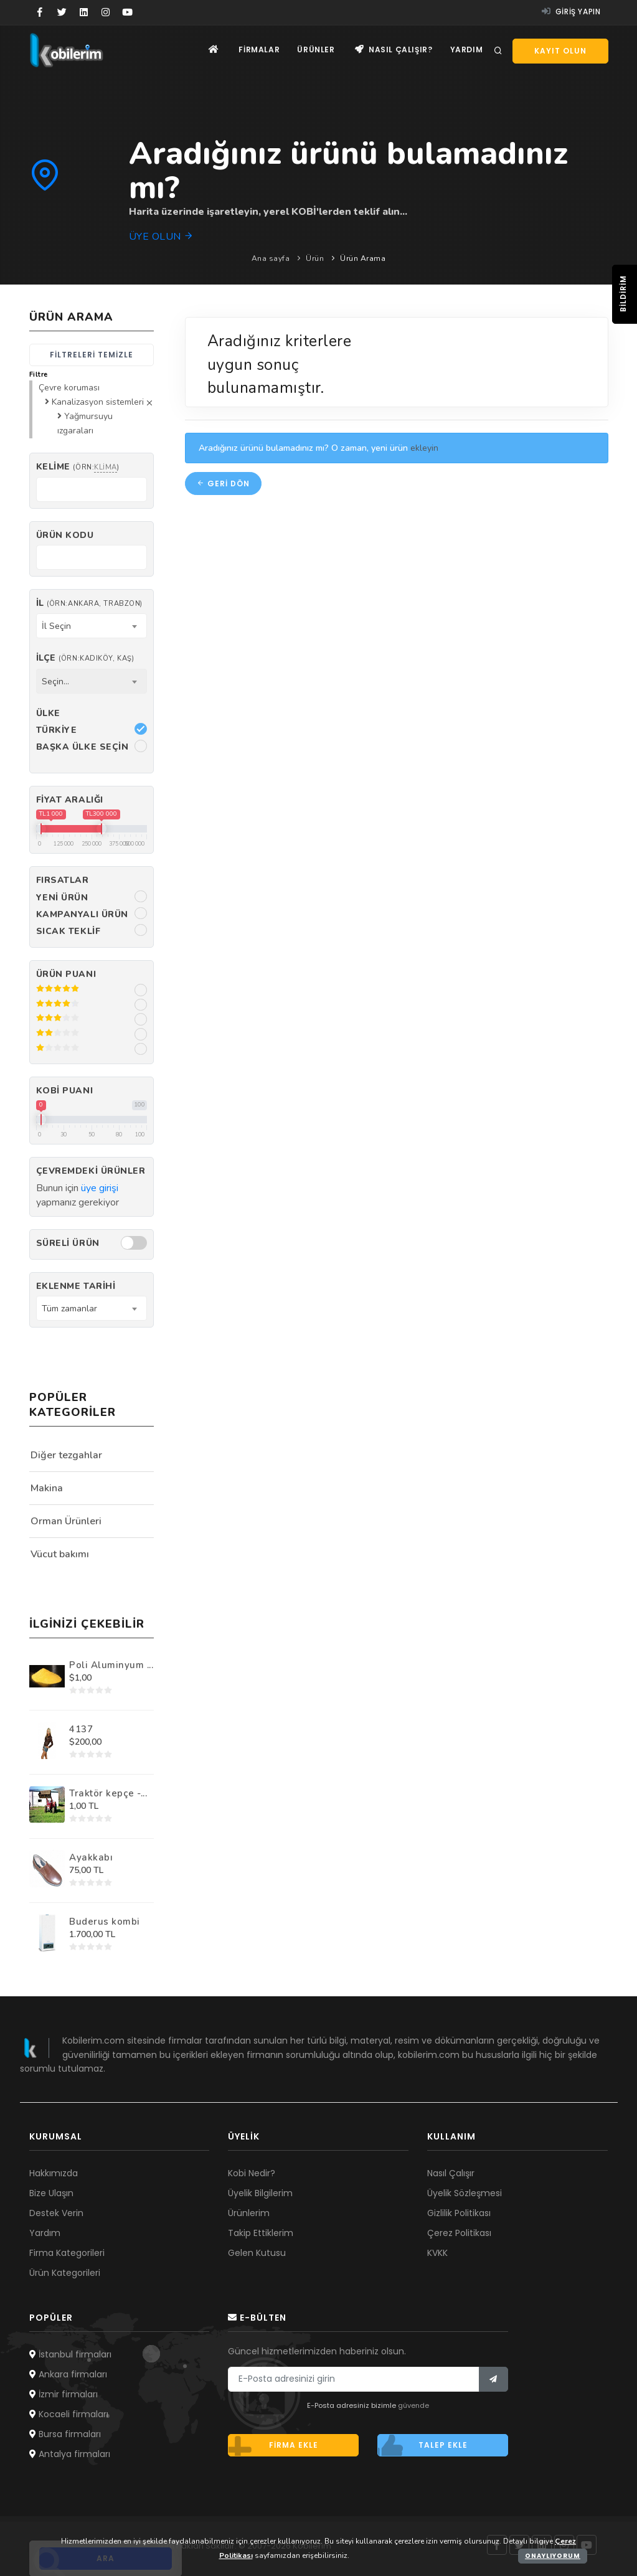 The width and height of the screenshot is (637, 2576). I want to click on Ürün, so click(315, 258).